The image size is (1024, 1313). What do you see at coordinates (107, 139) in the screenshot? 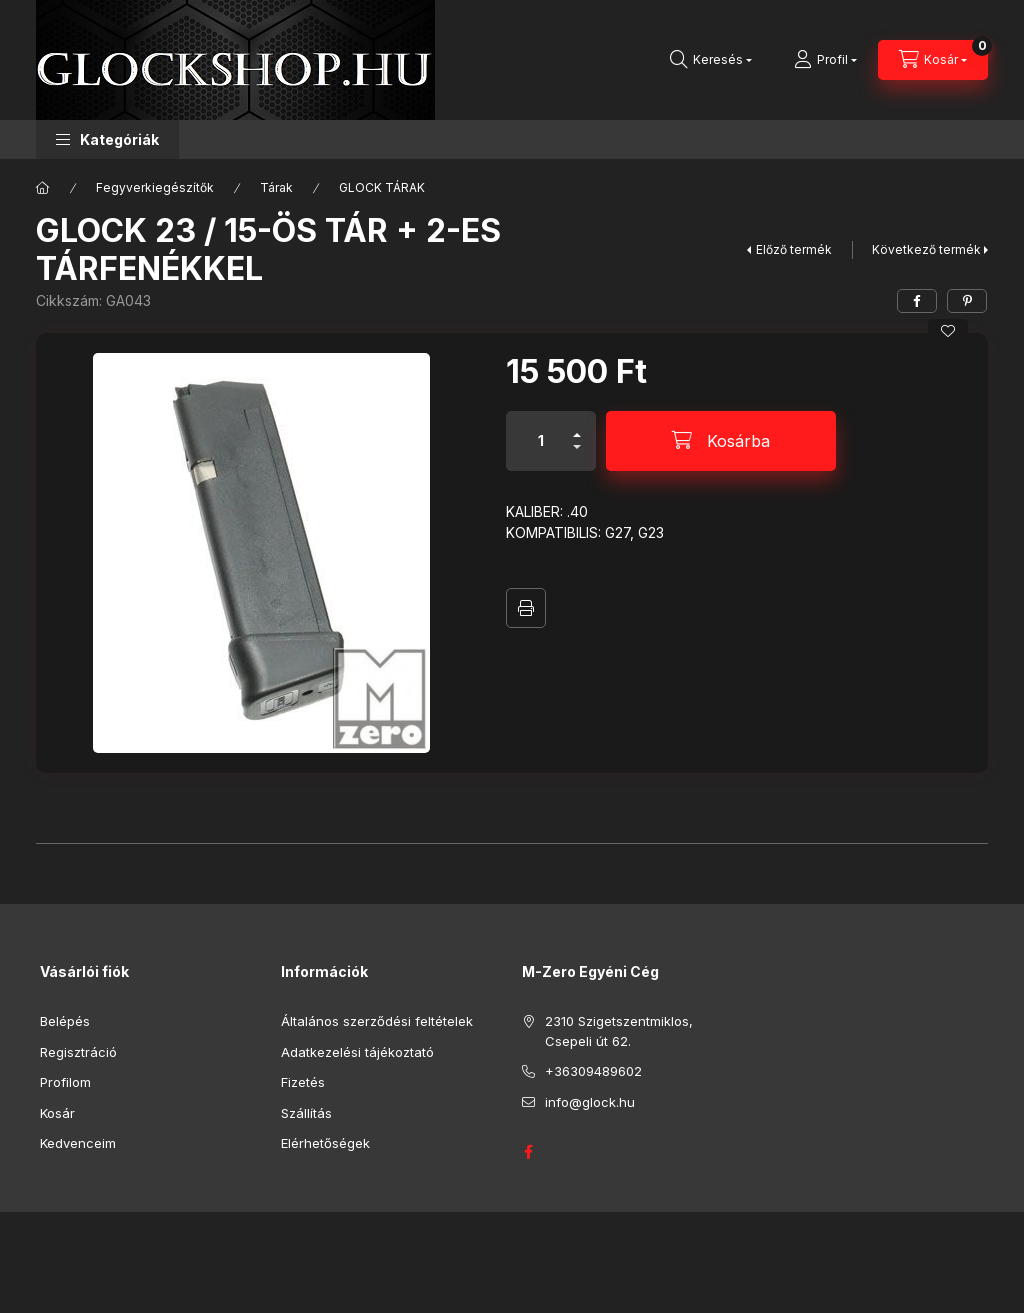
I see `[button]` at bounding box center [107, 139].